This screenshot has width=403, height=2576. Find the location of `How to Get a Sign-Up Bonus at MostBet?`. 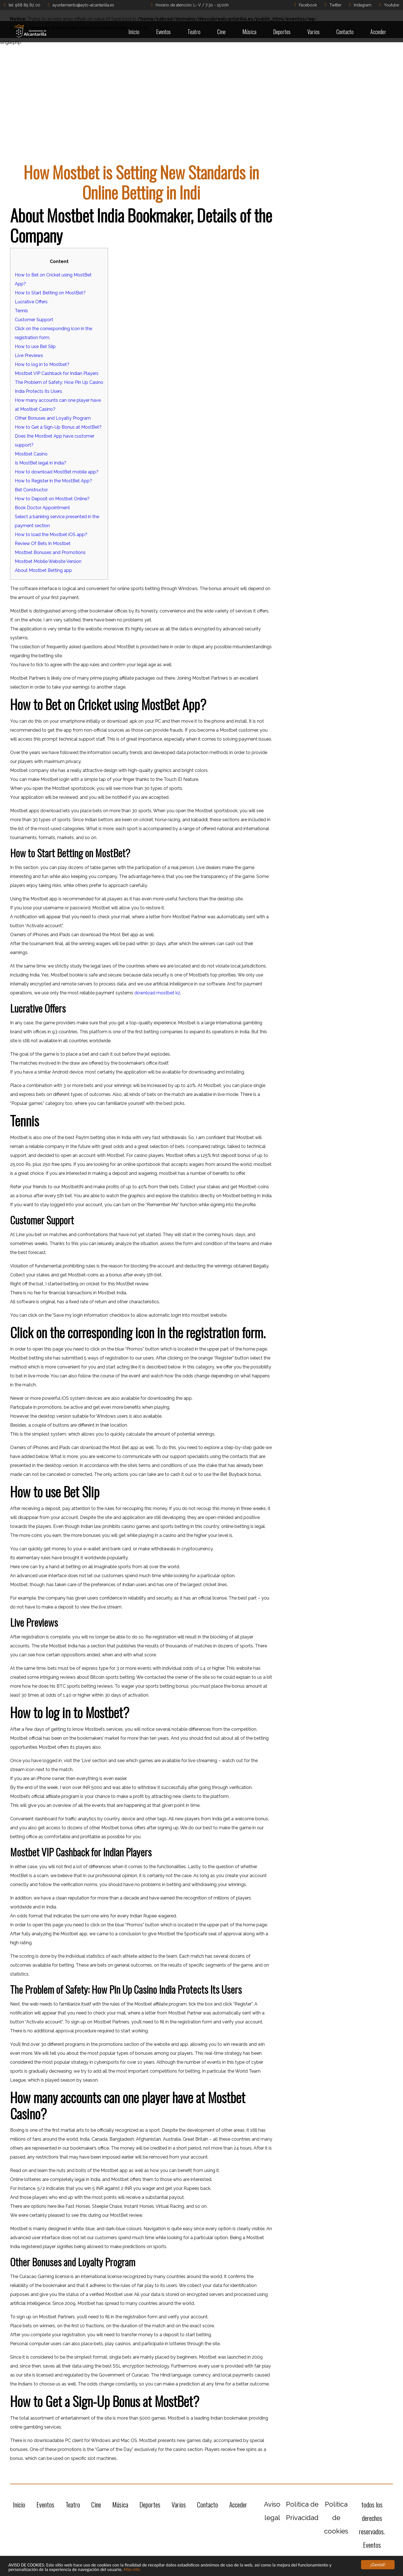

How to Get a Sign-Up Bonus at MostBet? is located at coordinates (58, 427).